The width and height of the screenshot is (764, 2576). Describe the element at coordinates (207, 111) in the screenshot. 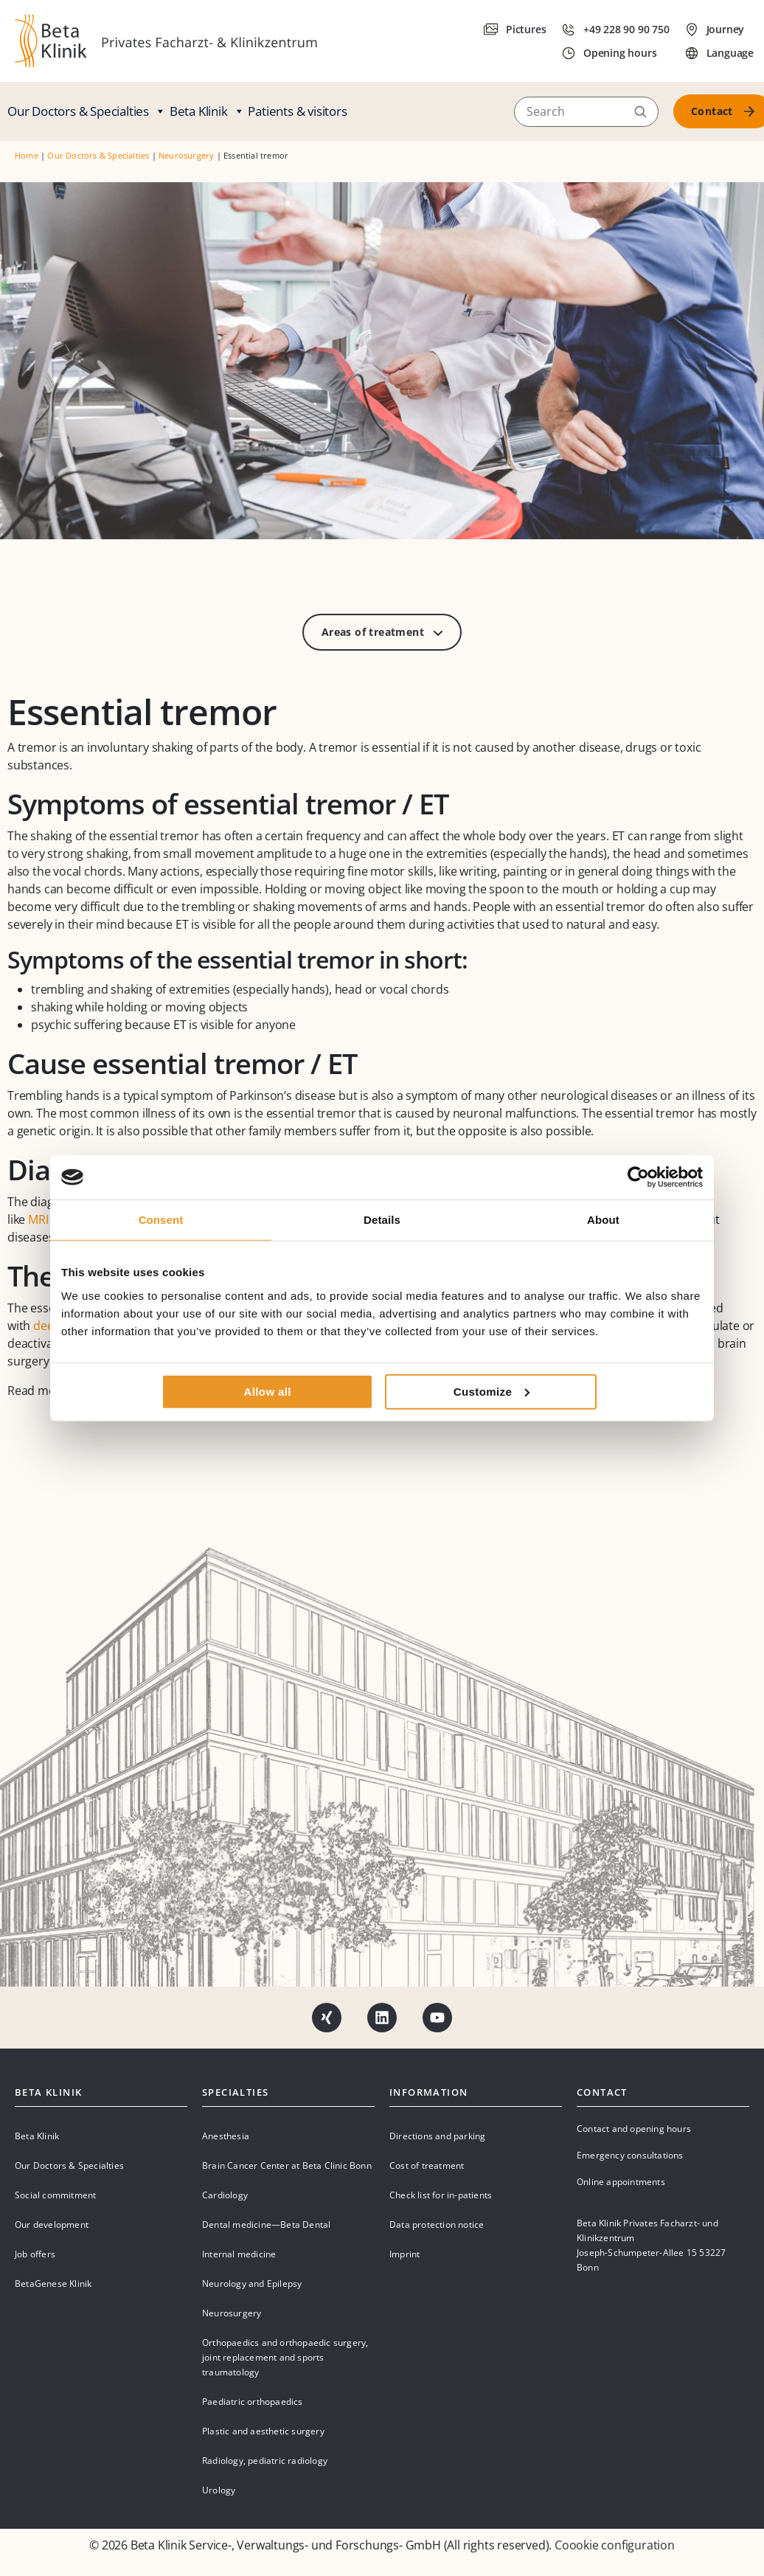

I see `Beta Klinik` at that location.